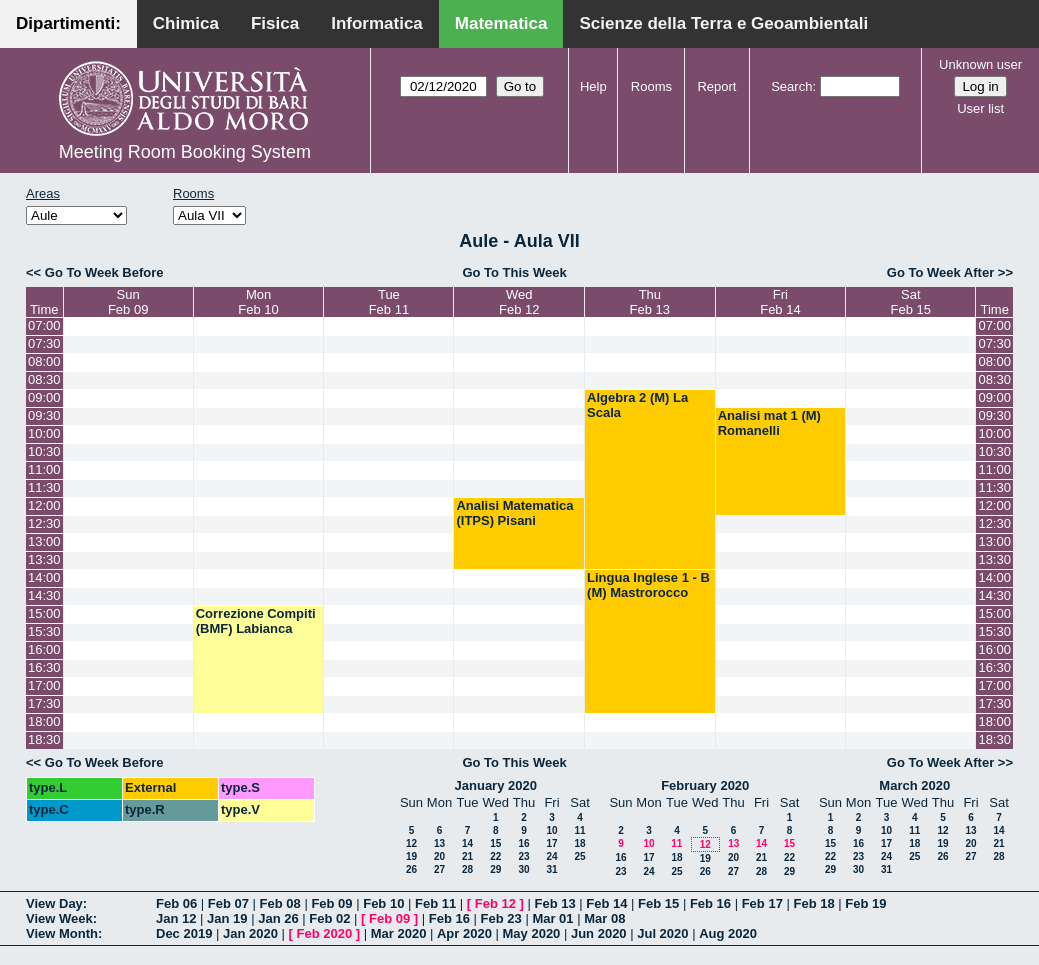 Image resolution: width=1039 pixels, height=965 pixels. I want to click on 15, so click(495, 843).